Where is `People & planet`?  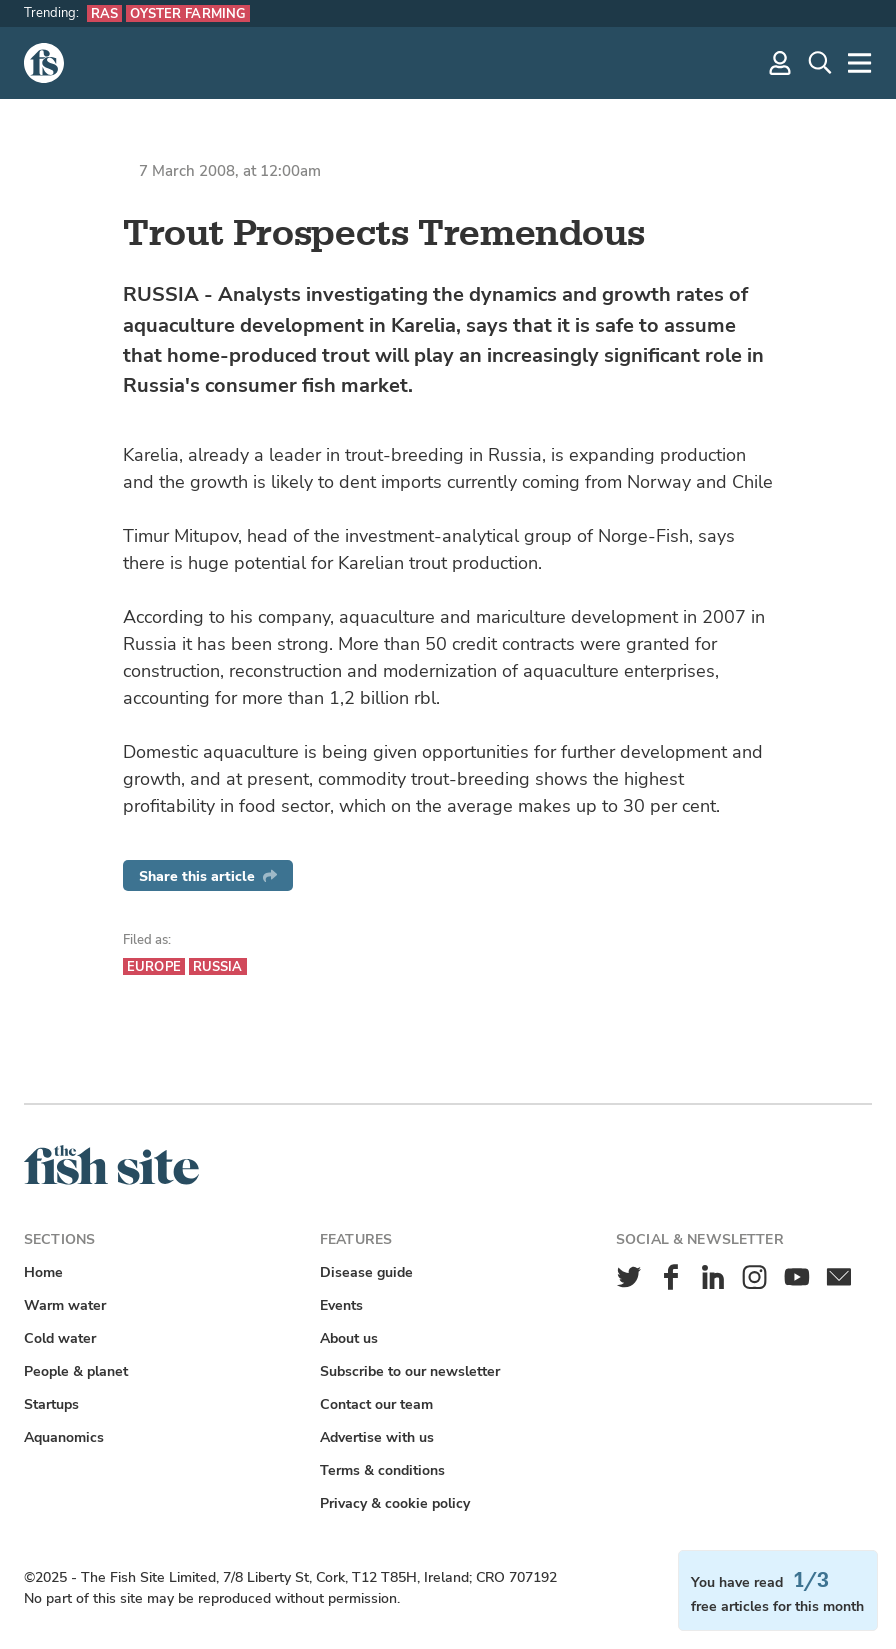
People & planet is located at coordinates (76, 1371).